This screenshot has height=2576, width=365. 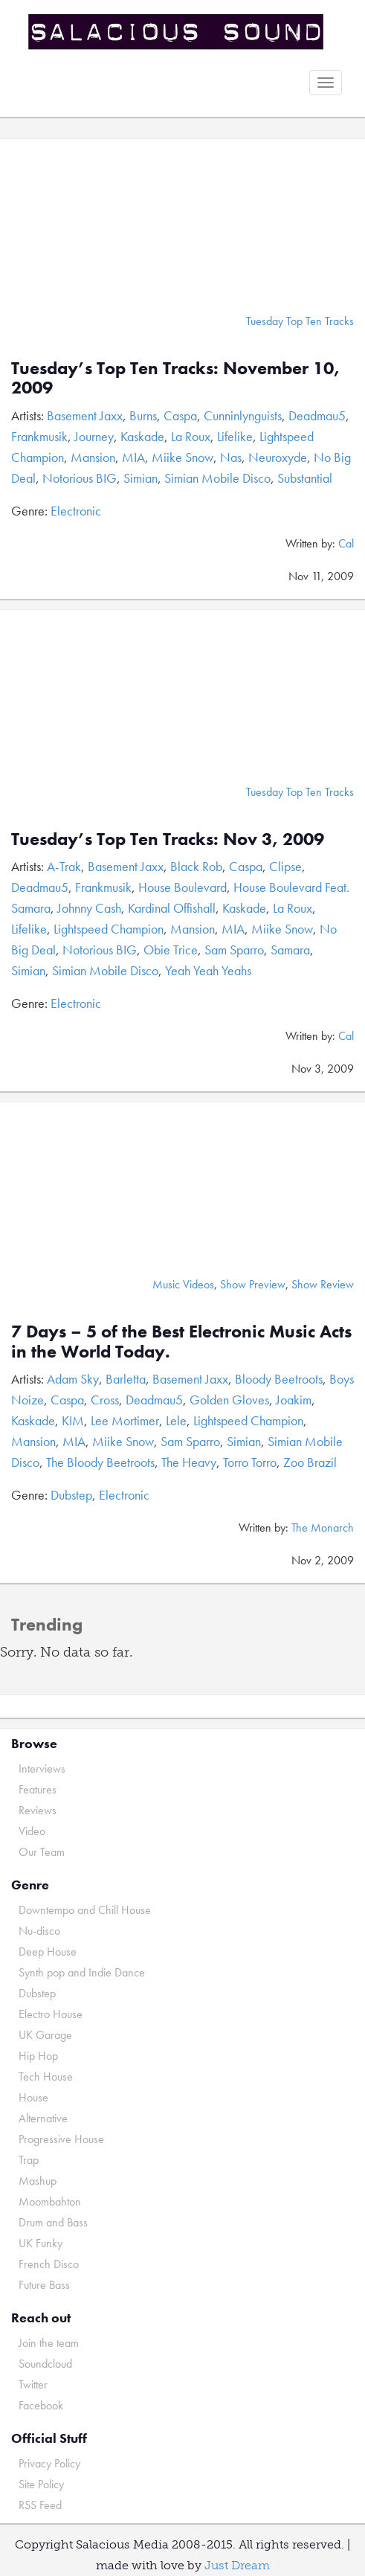 What do you see at coordinates (49, 2343) in the screenshot?
I see `Join the team` at bounding box center [49, 2343].